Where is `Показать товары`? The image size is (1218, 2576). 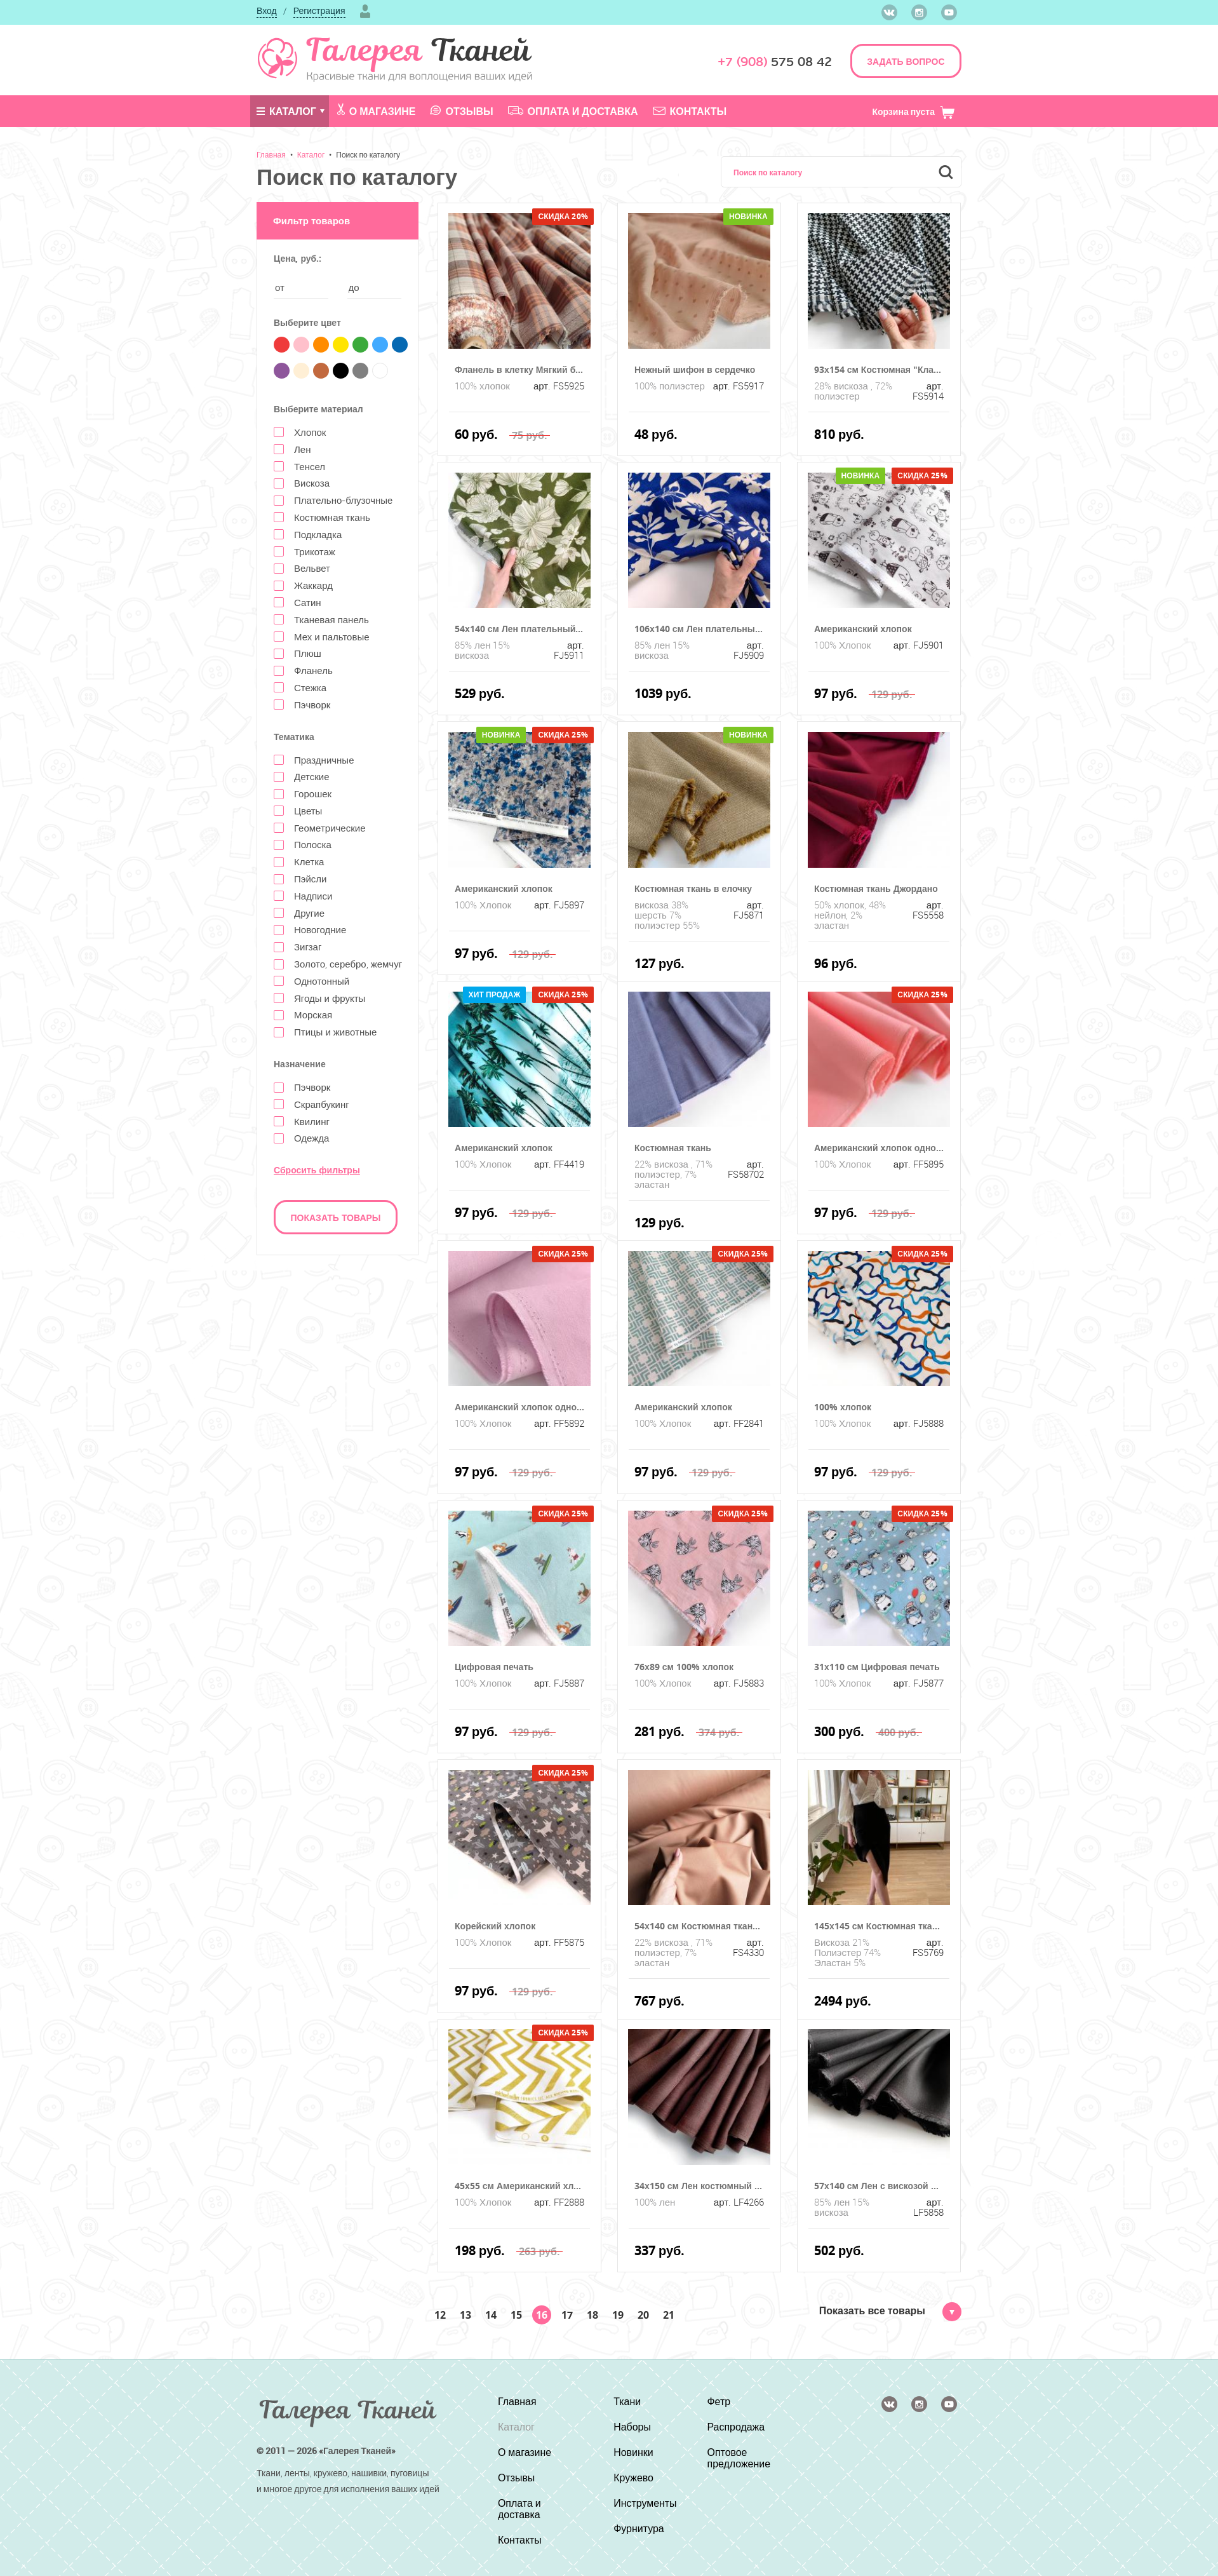
Показать товары is located at coordinates (336, 1217).